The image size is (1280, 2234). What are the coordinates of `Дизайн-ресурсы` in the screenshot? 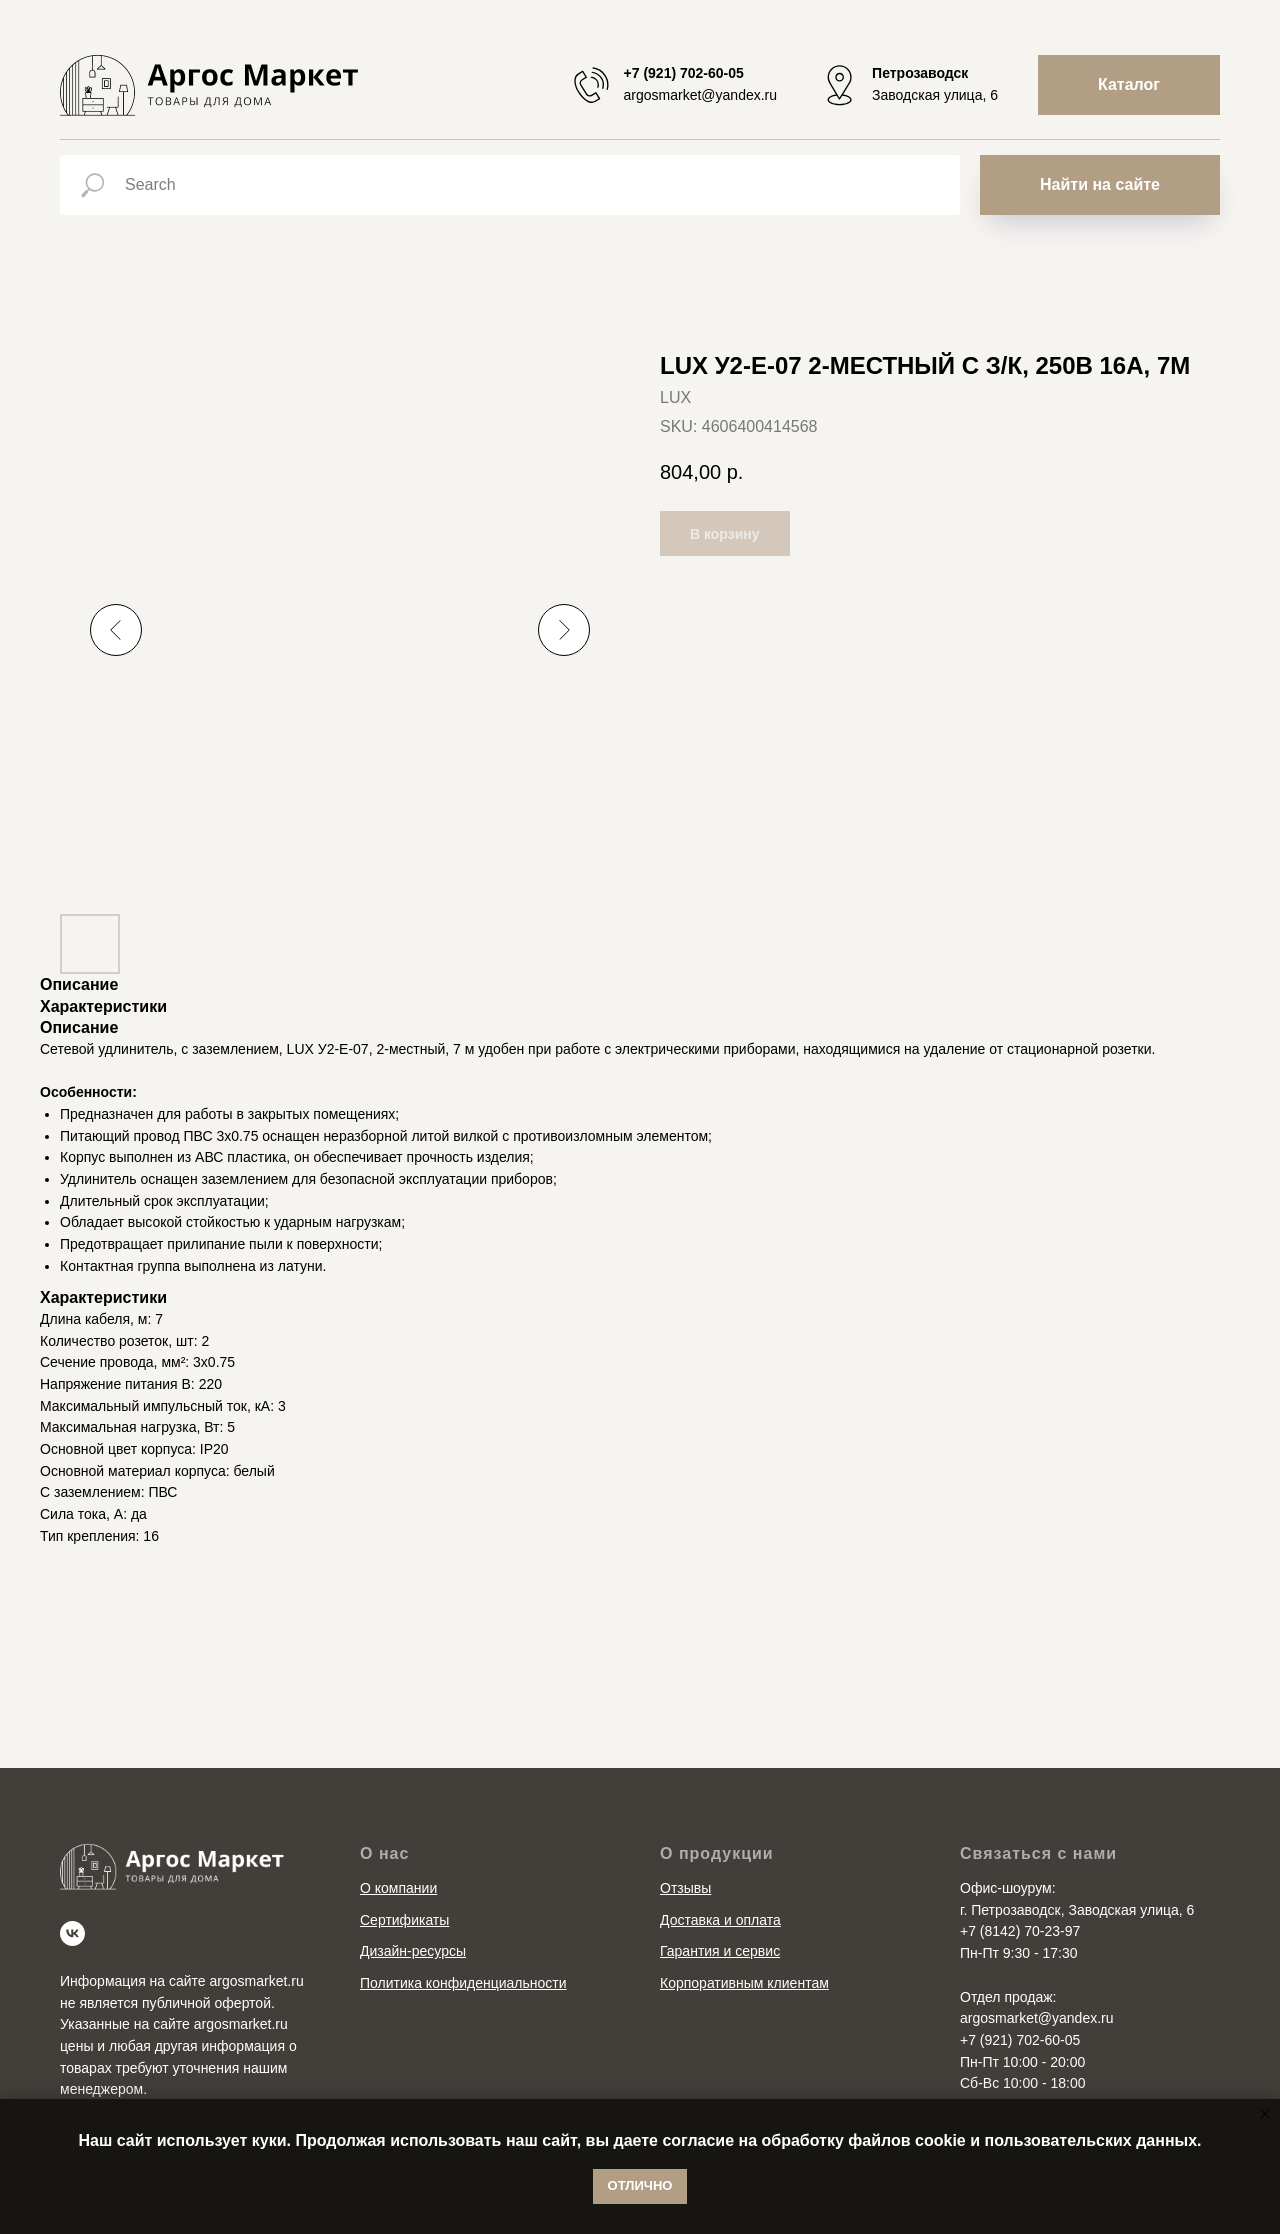 It's located at (413, 1951).